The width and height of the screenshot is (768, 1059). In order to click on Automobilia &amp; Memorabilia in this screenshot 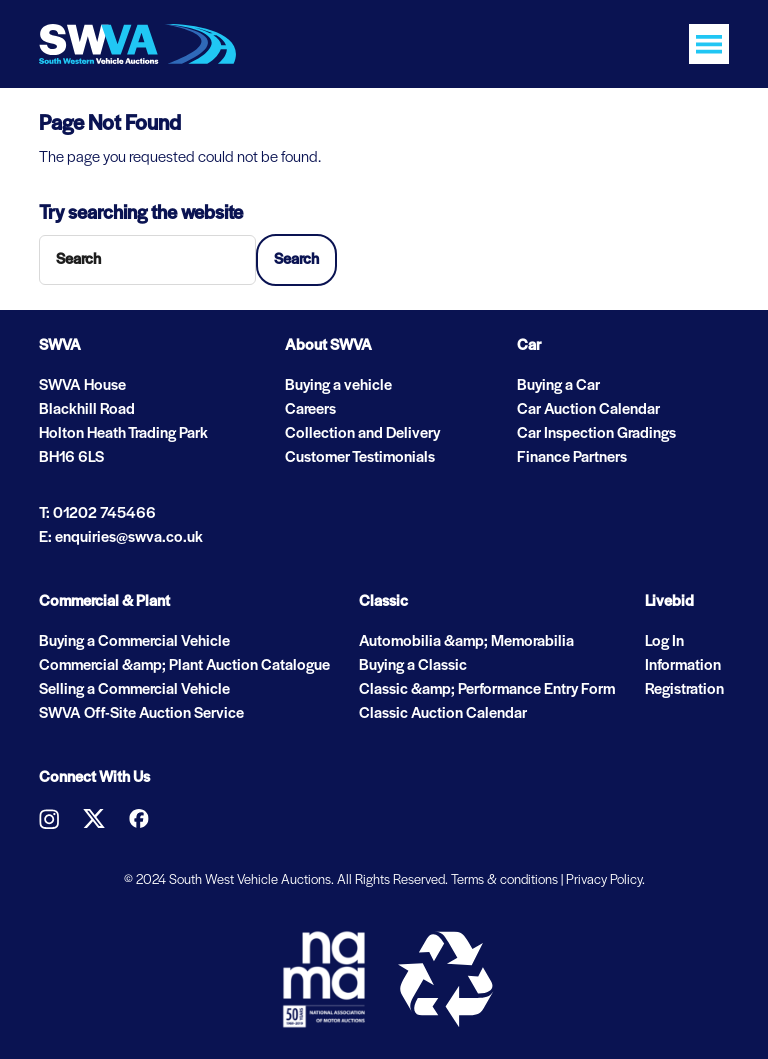, I will do `click(466, 642)`.